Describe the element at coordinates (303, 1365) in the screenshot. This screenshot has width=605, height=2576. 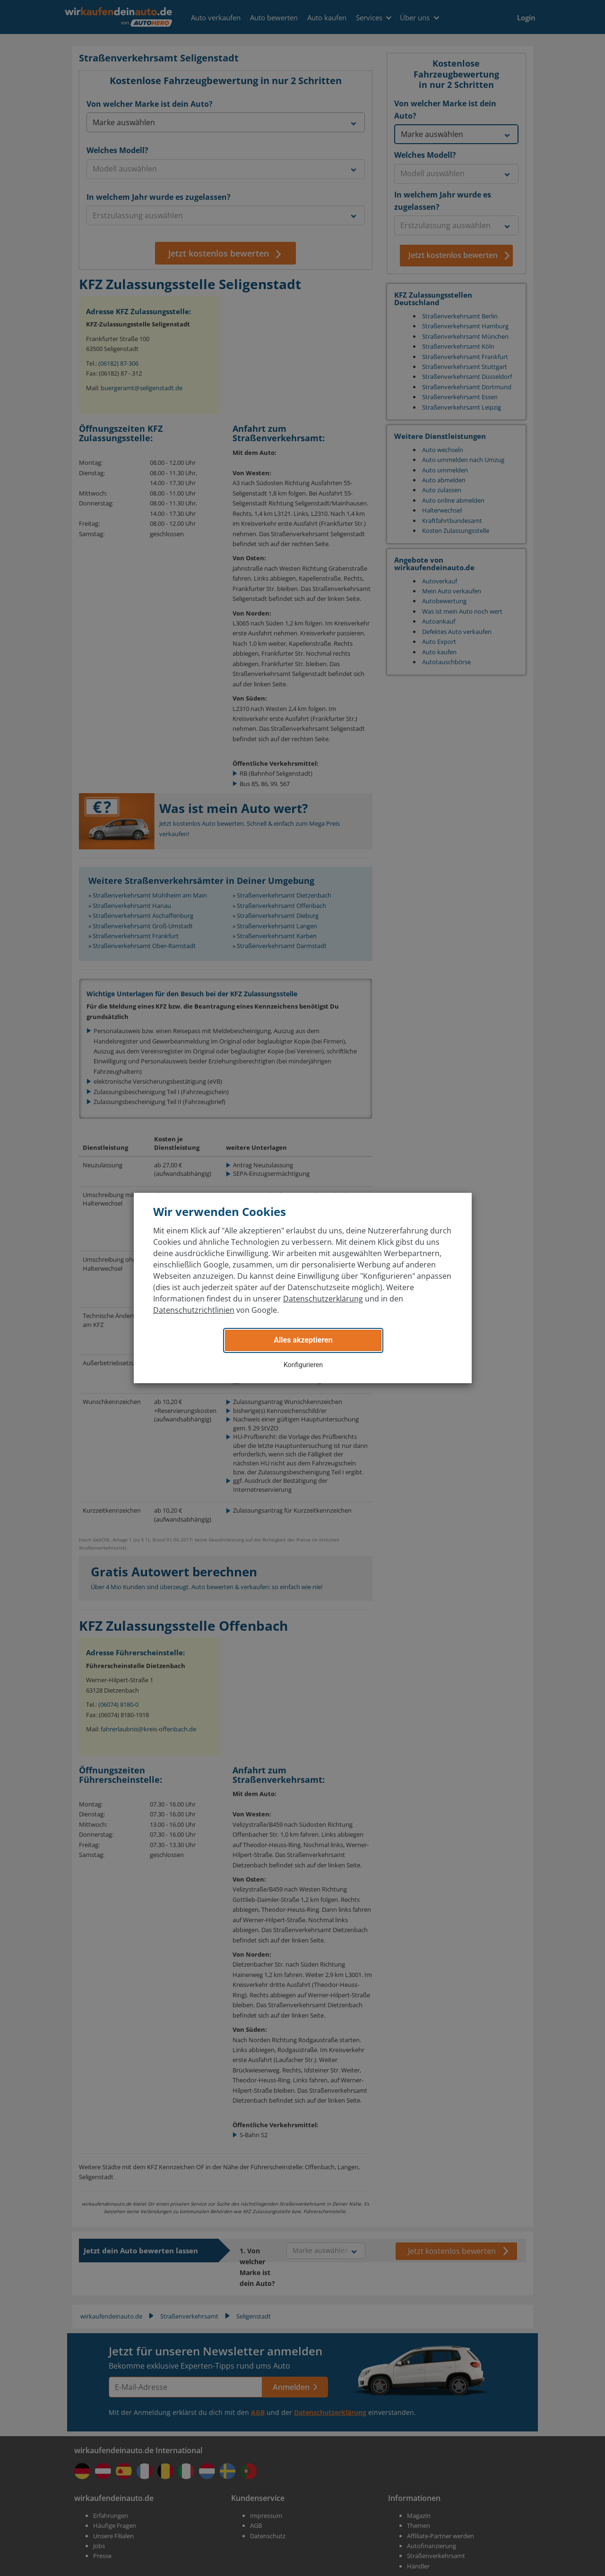
I see `Konfigurieren [button]` at that location.